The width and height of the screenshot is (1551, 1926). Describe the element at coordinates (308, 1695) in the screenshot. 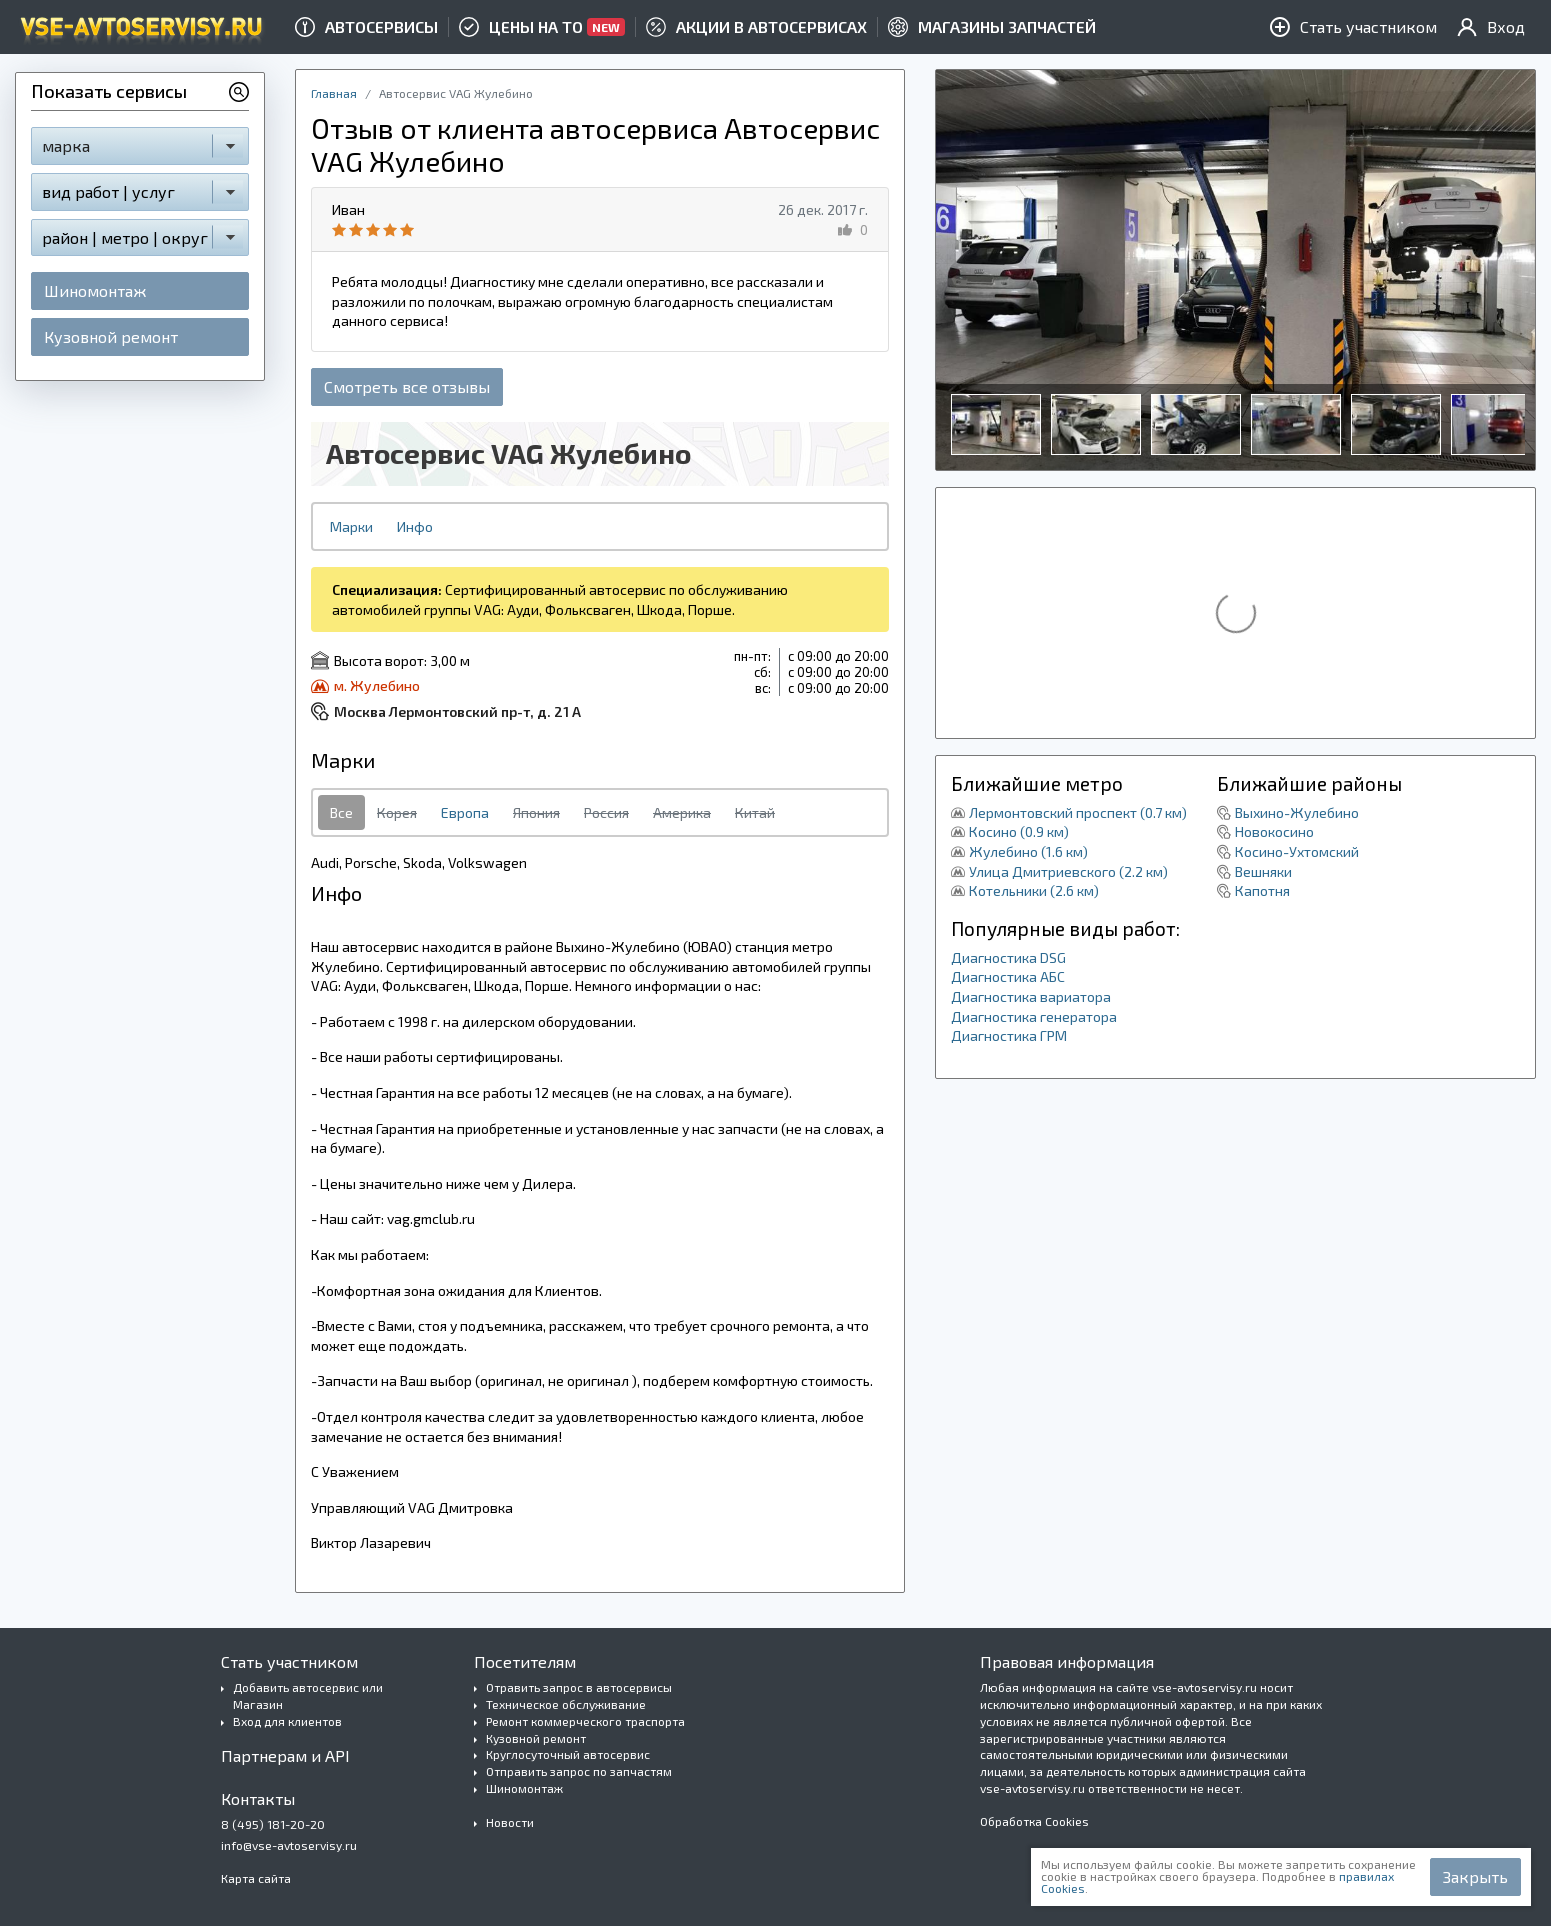

I see `Добавить автосервис или Магазин` at that location.